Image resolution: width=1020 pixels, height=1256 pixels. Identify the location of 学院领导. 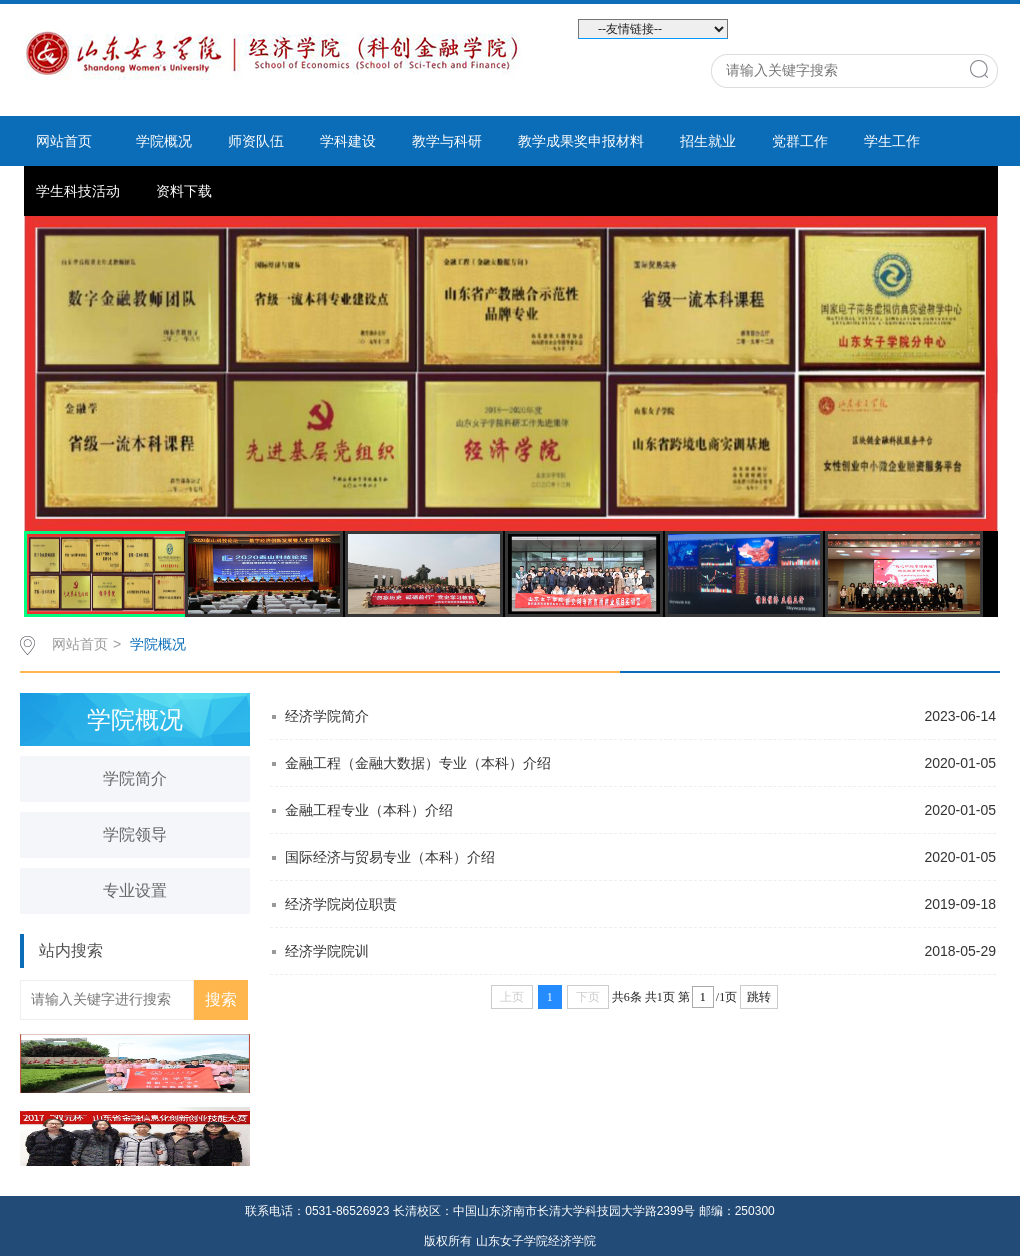
(135, 834).